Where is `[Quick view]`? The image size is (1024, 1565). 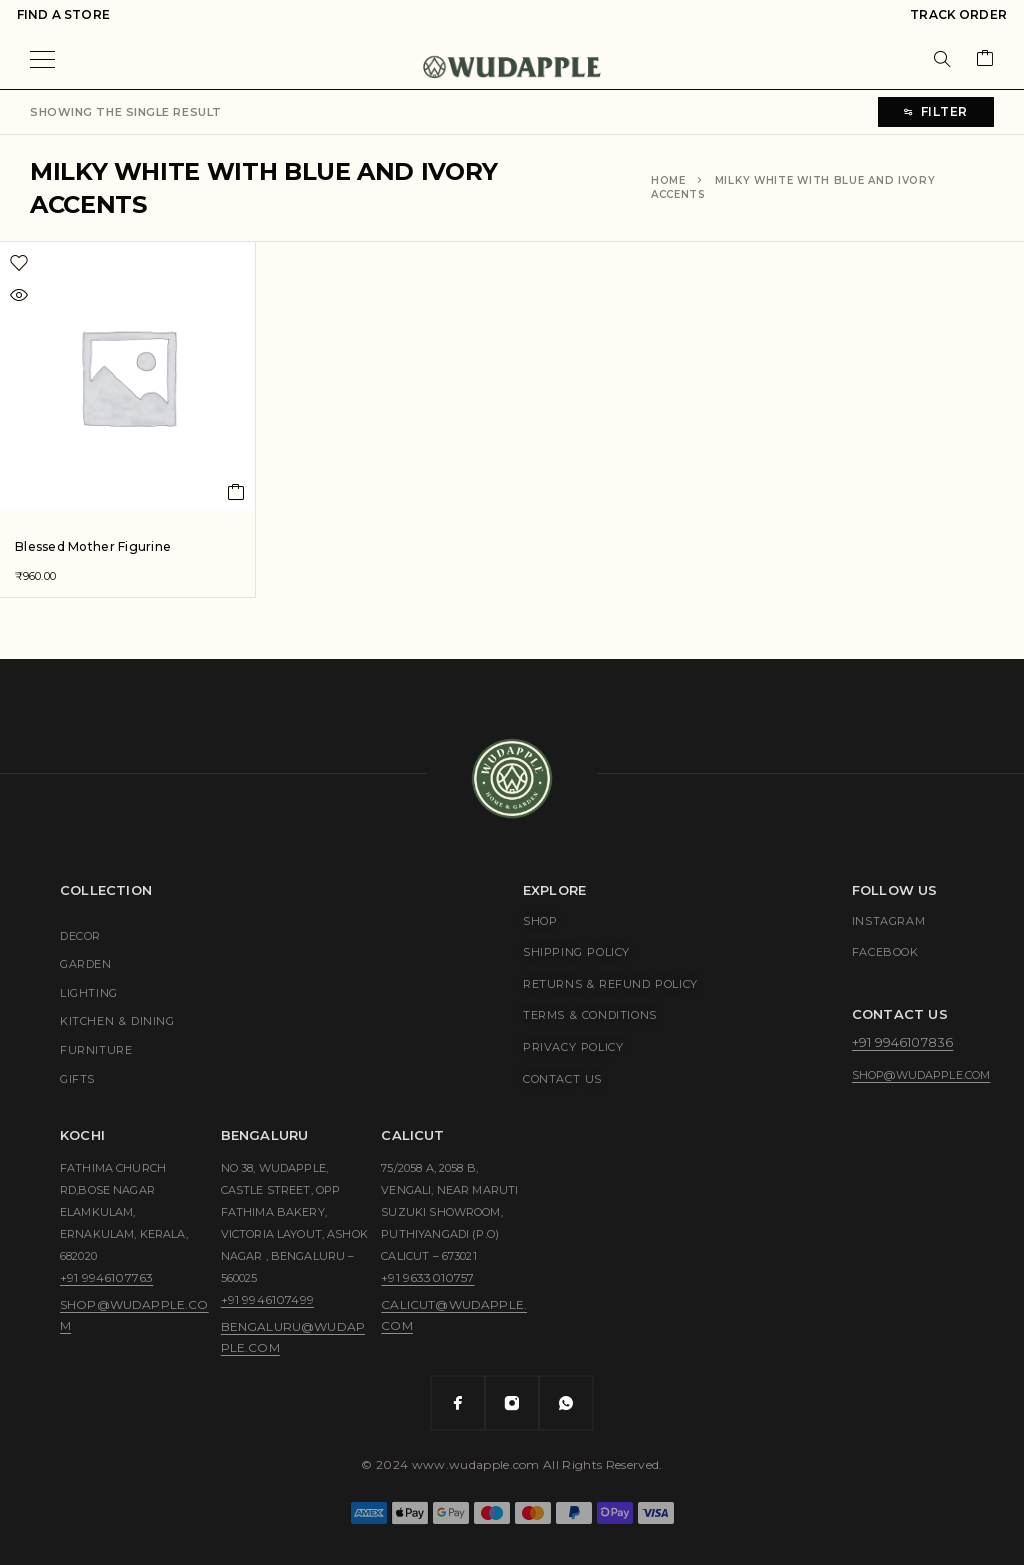 [Quick view] is located at coordinates (65, 295).